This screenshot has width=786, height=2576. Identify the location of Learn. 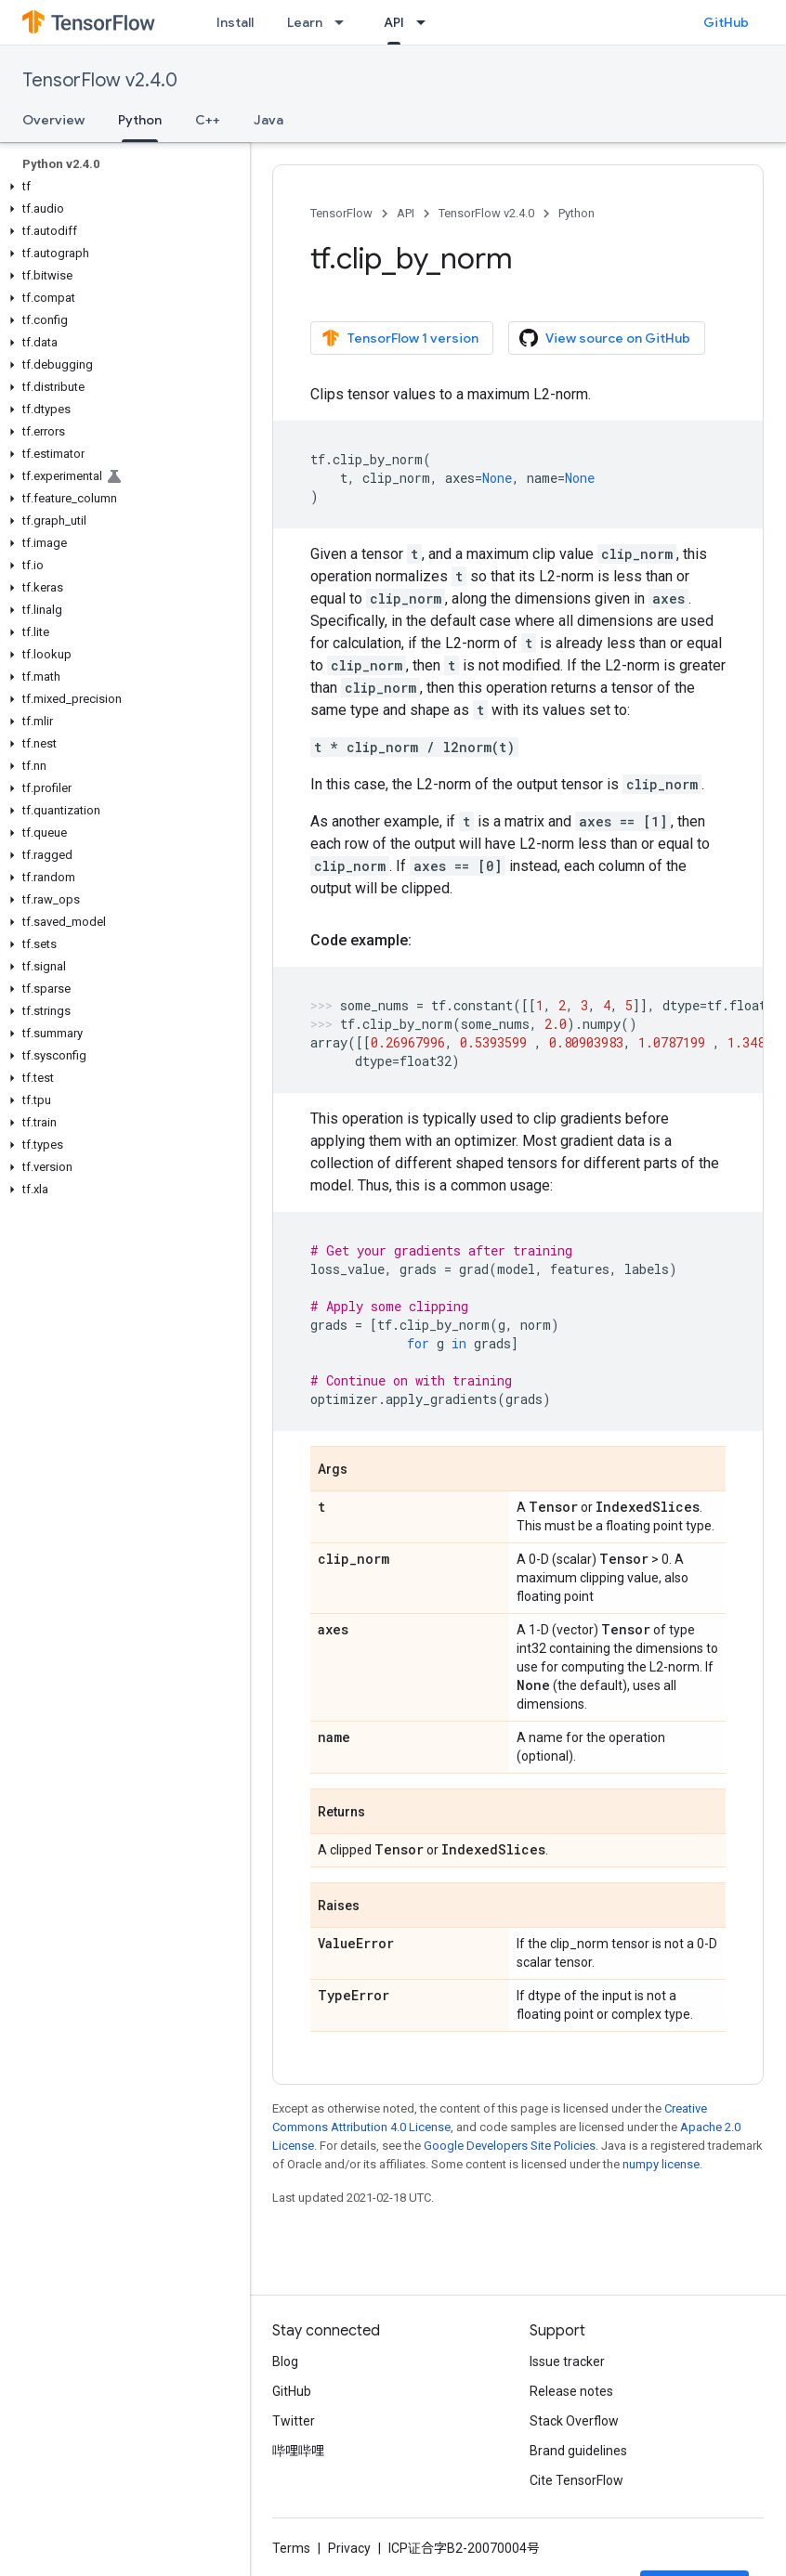
(304, 22).